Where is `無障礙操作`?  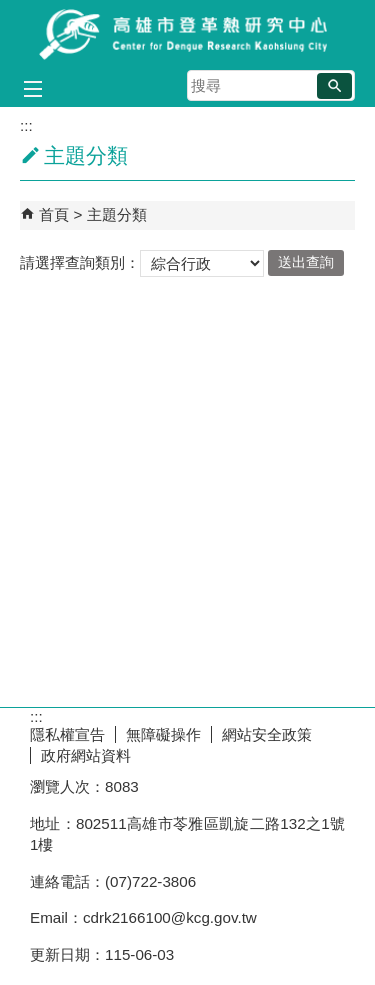 無障礙操作 is located at coordinates (163, 734).